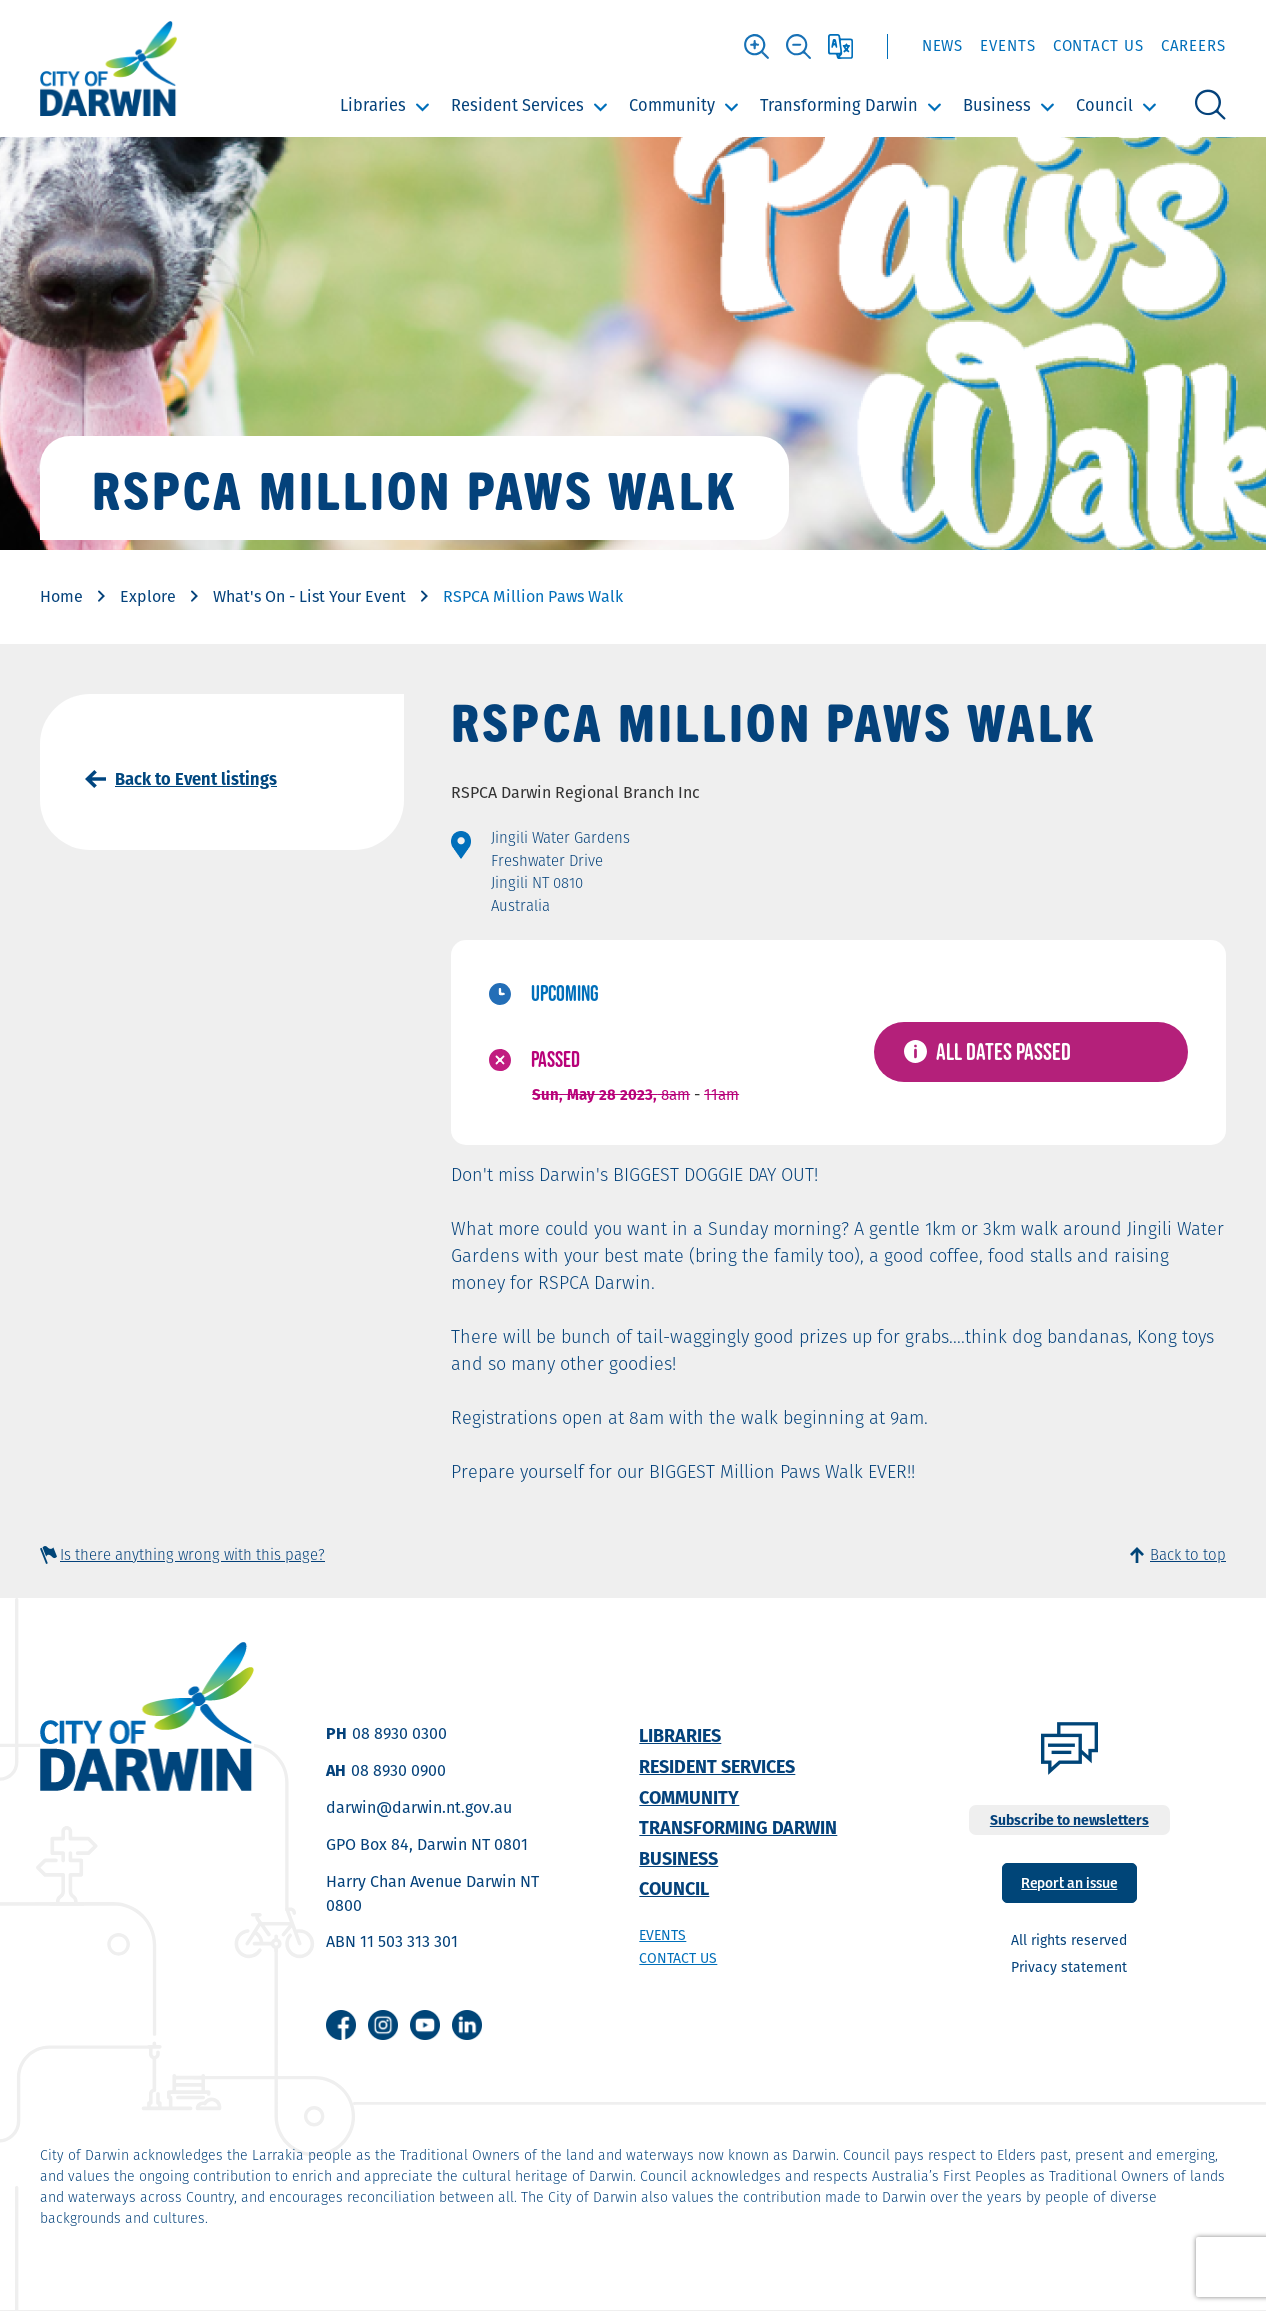 The image size is (1266, 2311). I want to click on Transforming Darwin, so click(839, 105).